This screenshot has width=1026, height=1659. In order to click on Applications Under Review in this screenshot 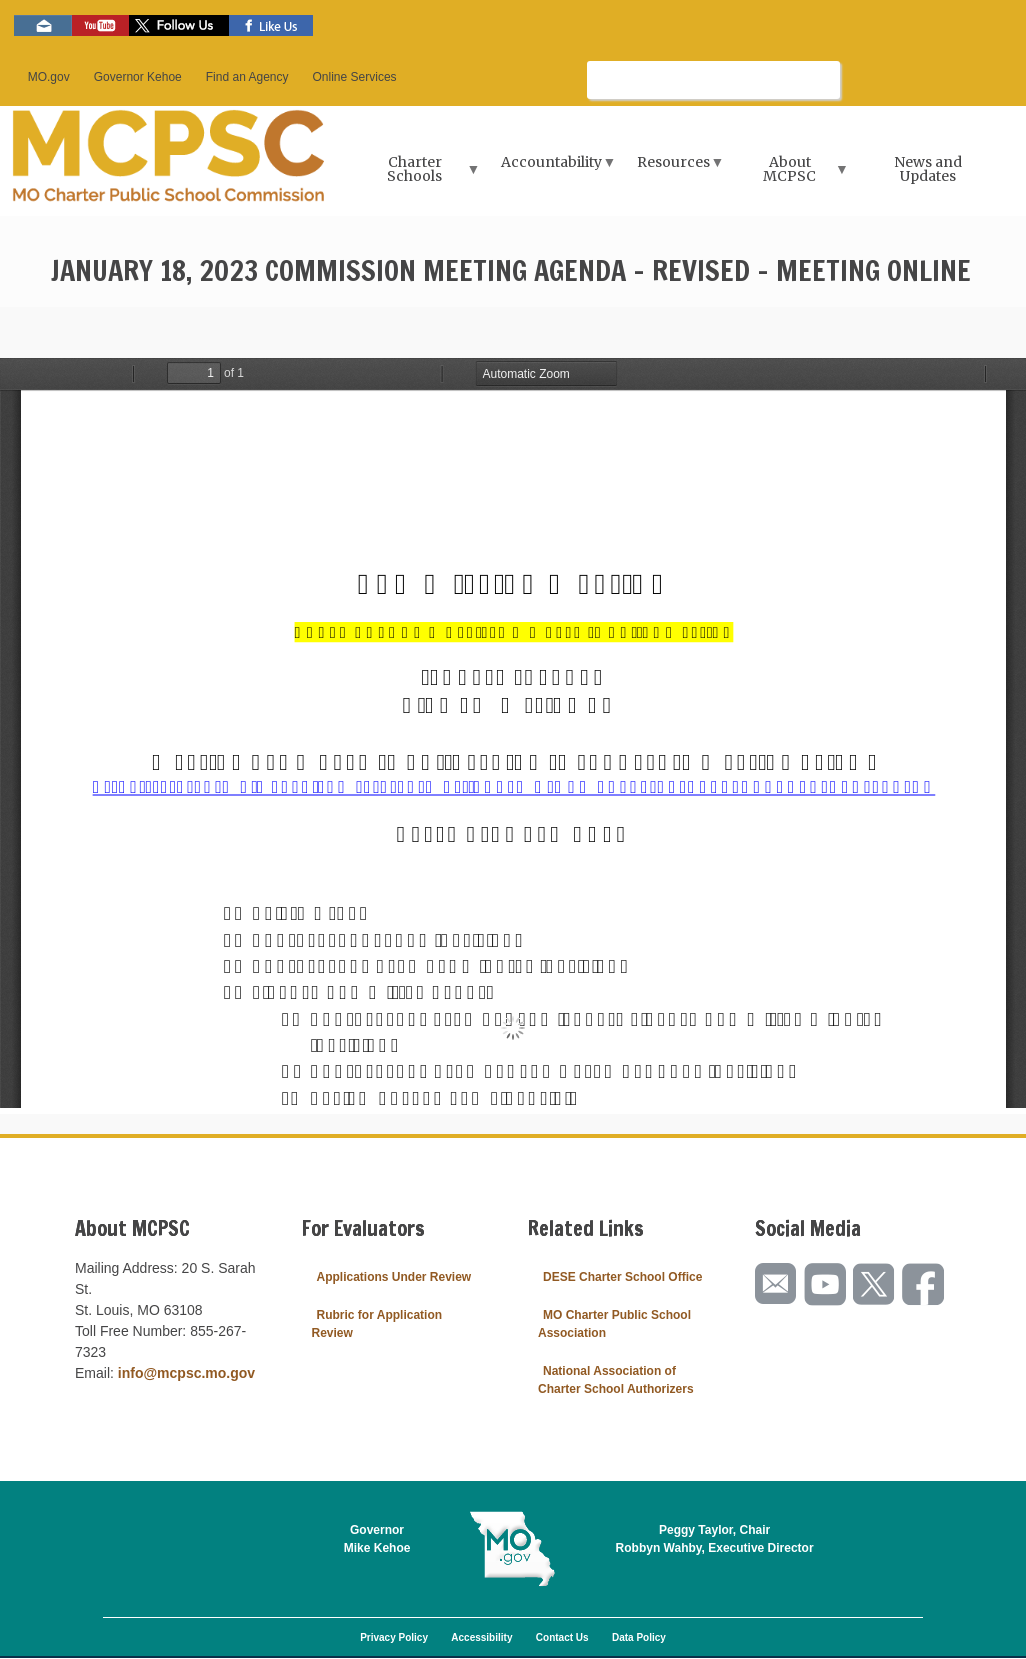, I will do `click(394, 1277)`.